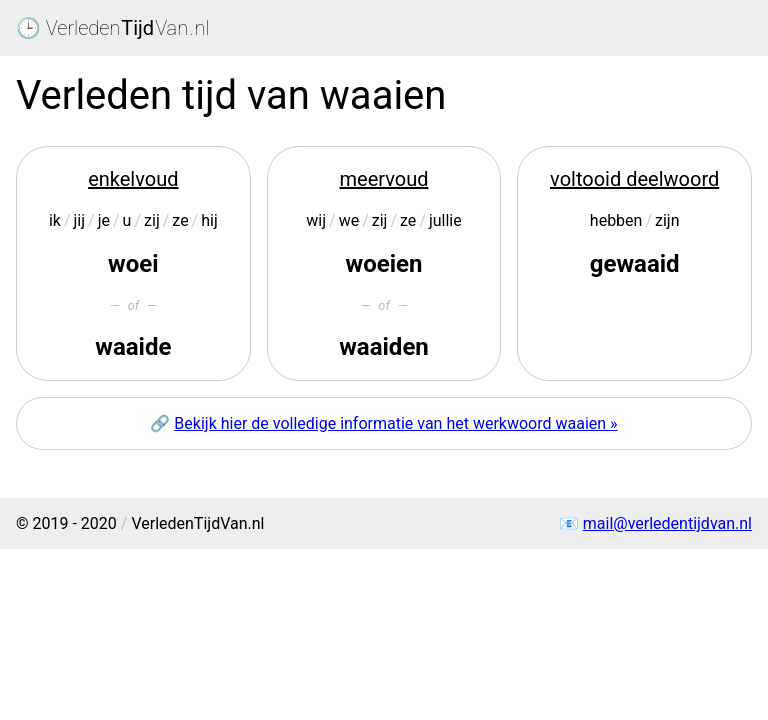  I want to click on Bekijk hier de volledige informatie van het werkwoord waaien », so click(395, 423).